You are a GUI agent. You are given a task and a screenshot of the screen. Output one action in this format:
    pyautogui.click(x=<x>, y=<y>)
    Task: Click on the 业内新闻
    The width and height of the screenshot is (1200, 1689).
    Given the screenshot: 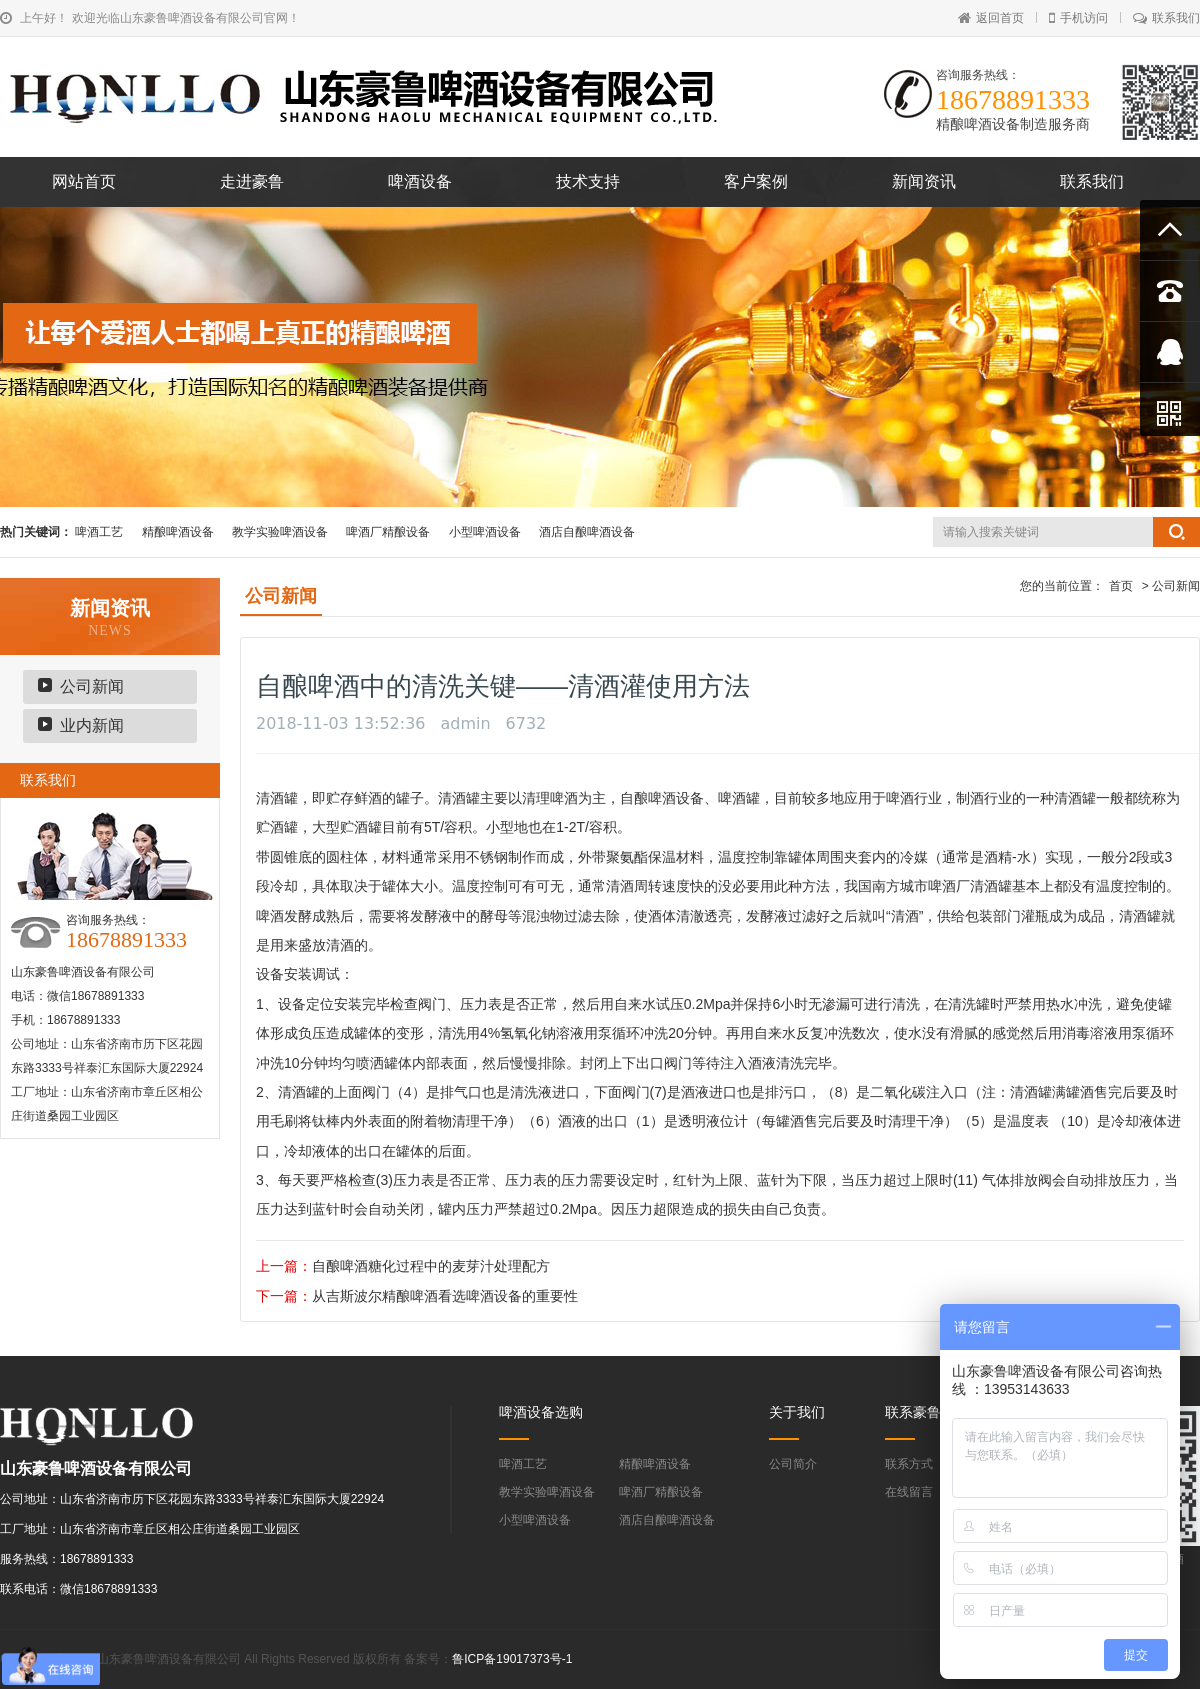 What is the action you would take?
    pyautogui.click(x=92, y=725)
    